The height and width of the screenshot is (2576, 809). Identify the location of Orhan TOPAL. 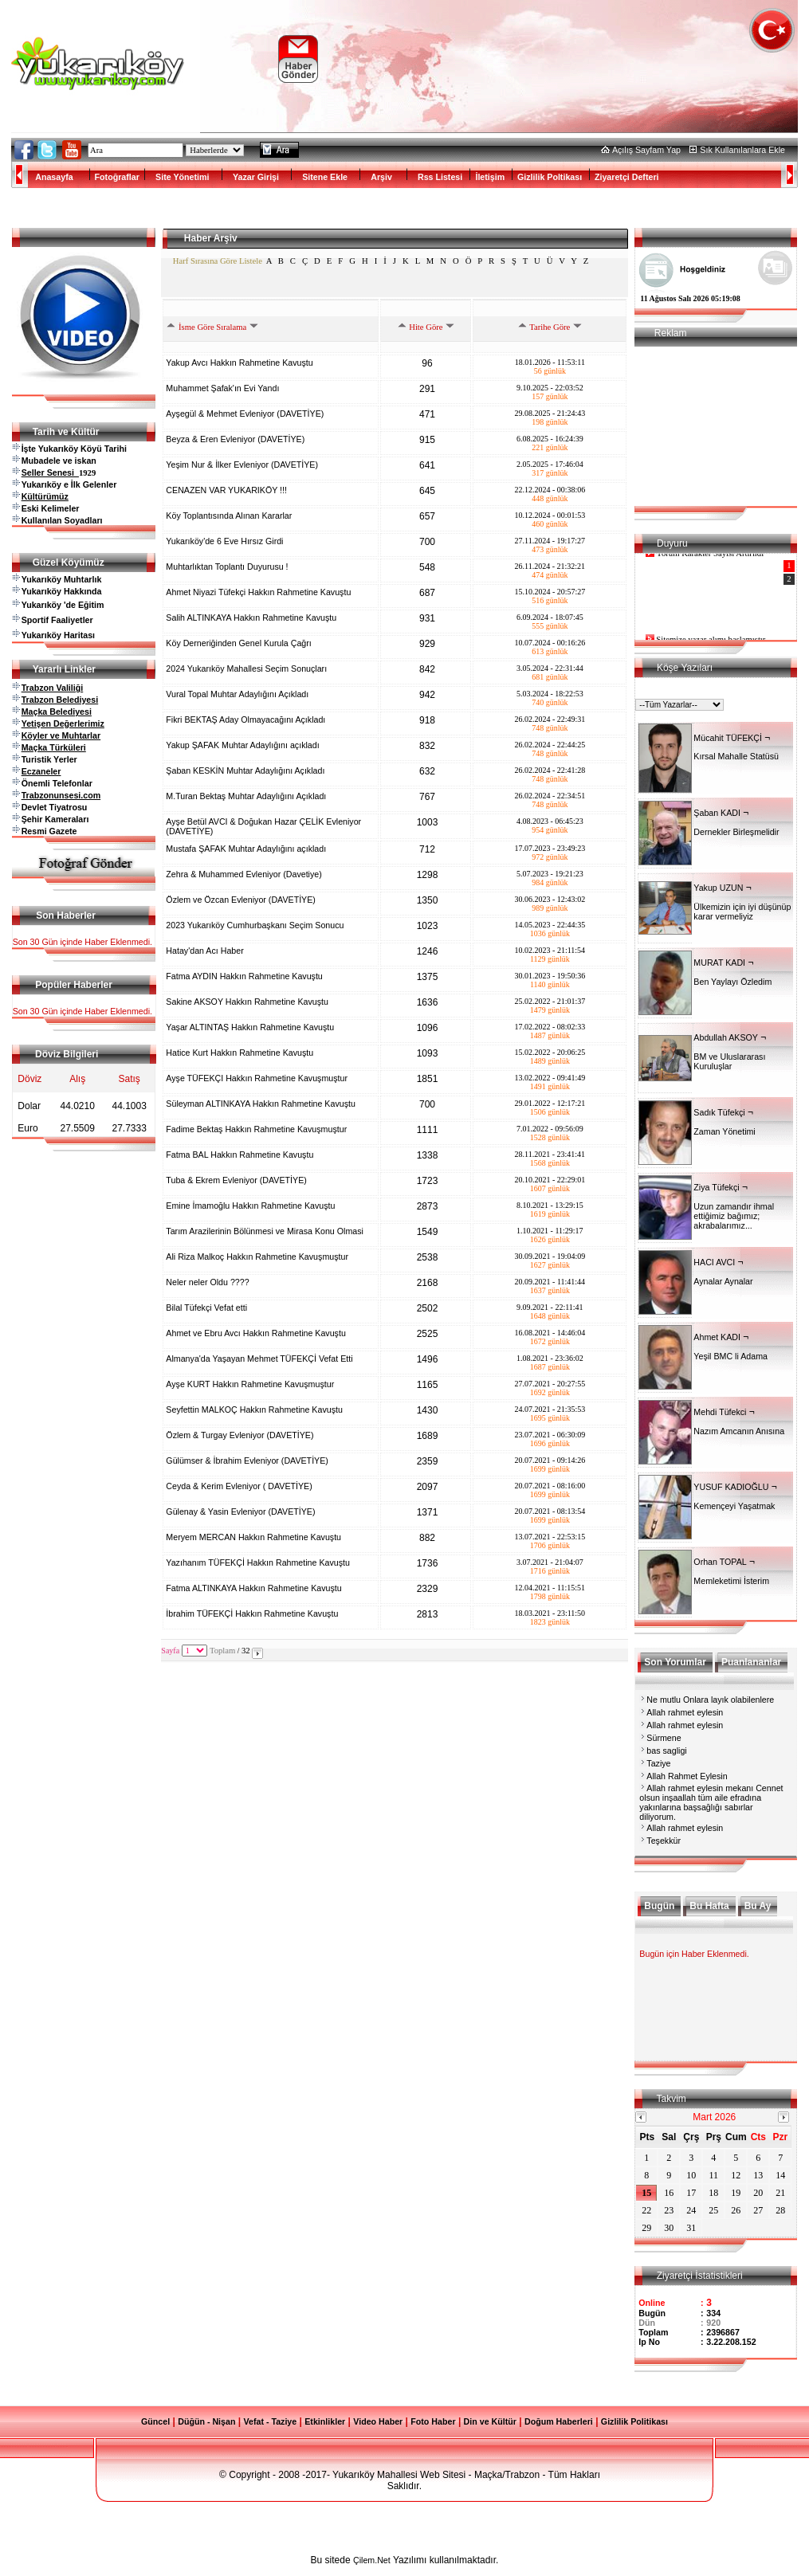
(719, 1561).